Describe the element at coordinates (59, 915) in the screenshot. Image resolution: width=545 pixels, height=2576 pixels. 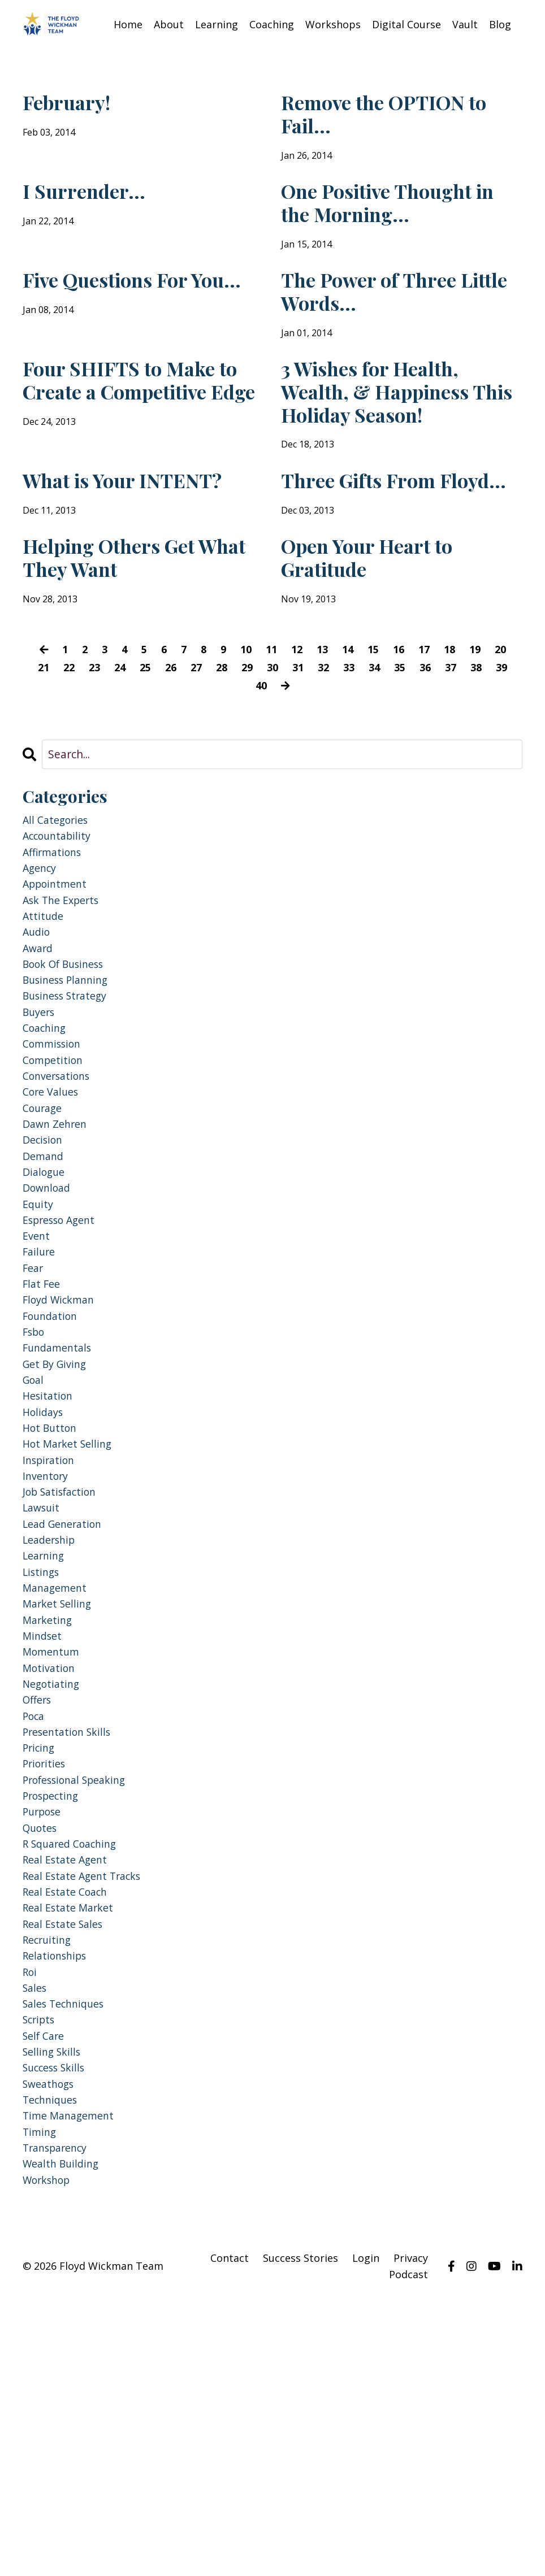
I see `All Categories` at that location.